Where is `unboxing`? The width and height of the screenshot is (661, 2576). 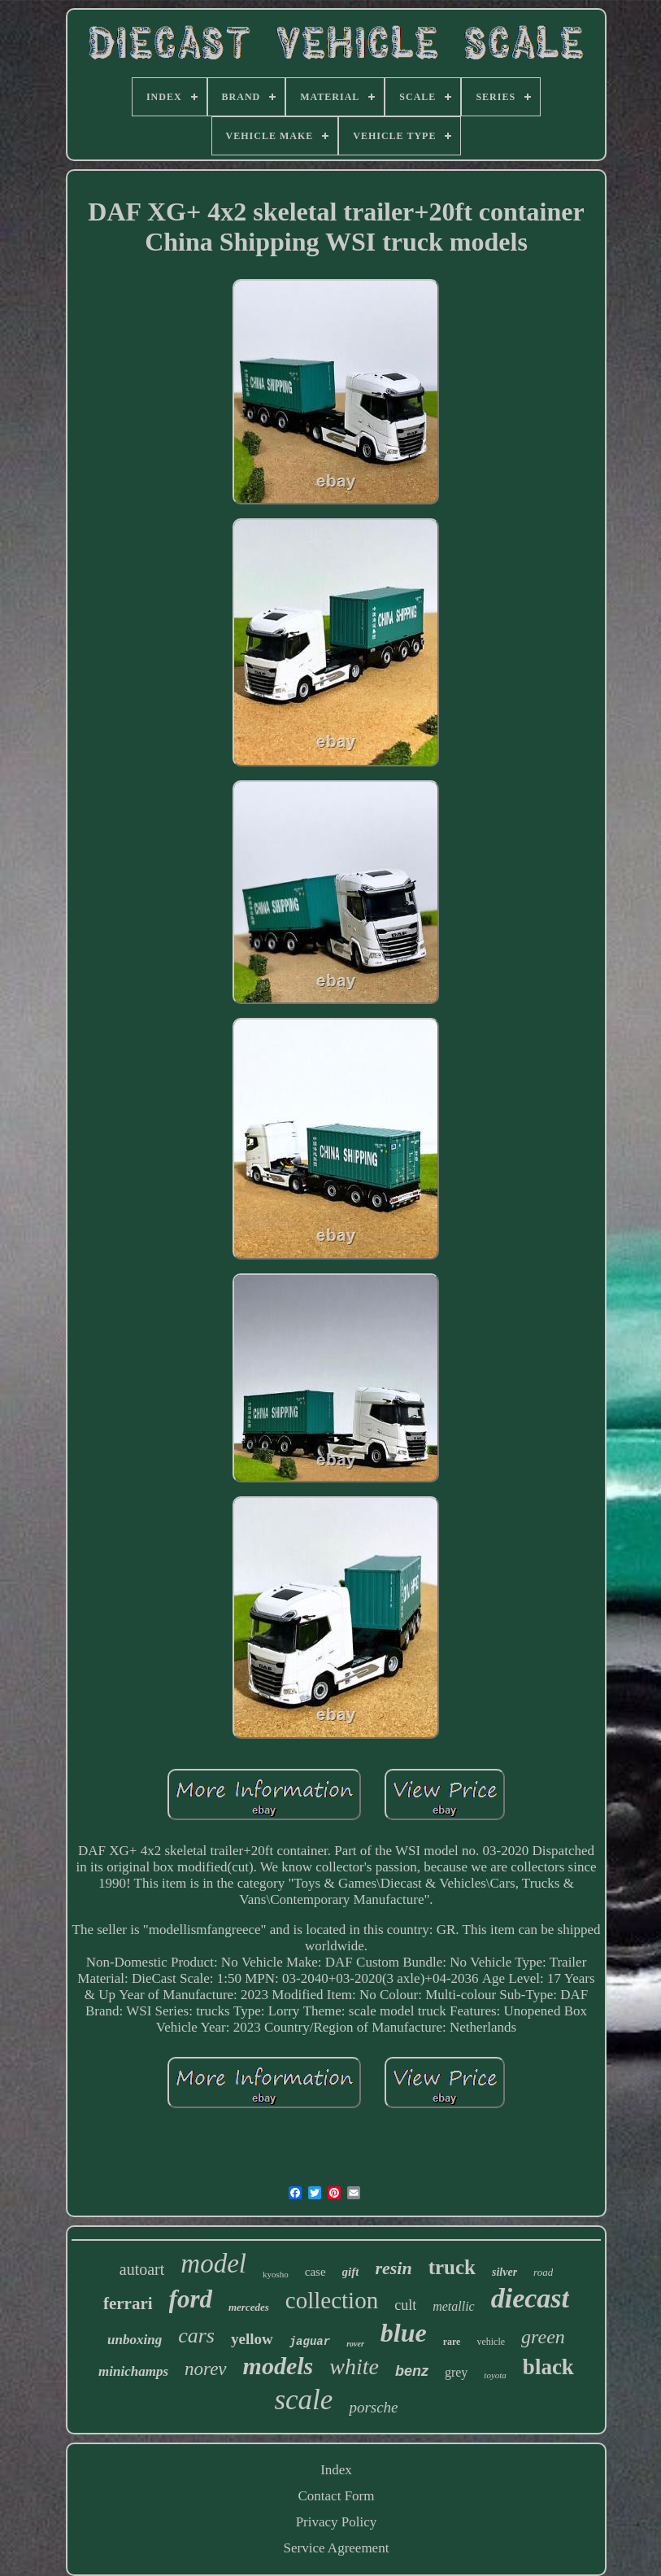
unboxing is located at coordinates (134, 2339).